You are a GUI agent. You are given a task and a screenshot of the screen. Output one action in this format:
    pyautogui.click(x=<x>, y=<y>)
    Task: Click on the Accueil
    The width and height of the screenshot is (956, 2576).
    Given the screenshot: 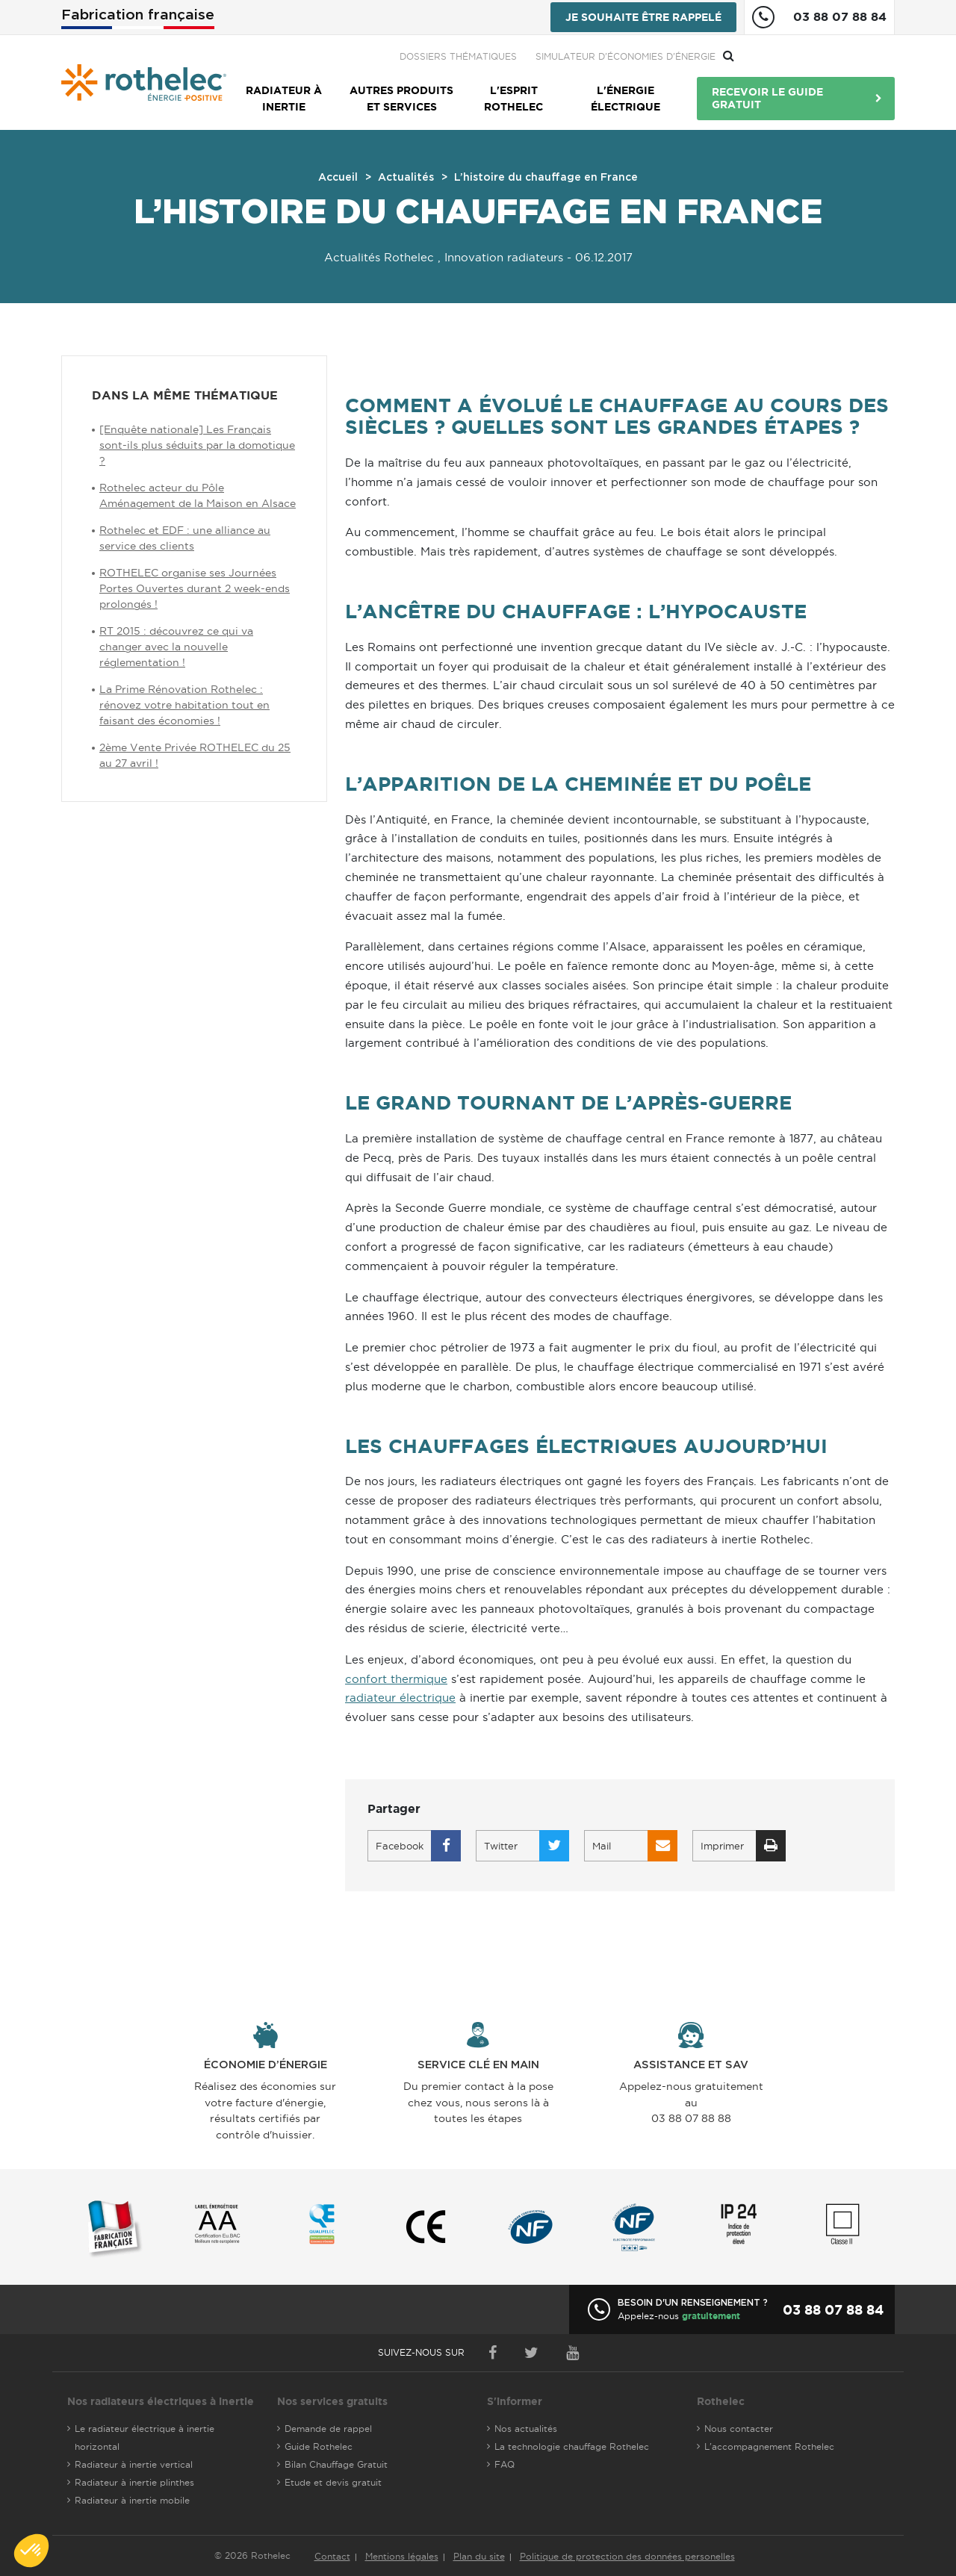 What is the action you would take?
    pyautogui.click(x=338, y=177)
    